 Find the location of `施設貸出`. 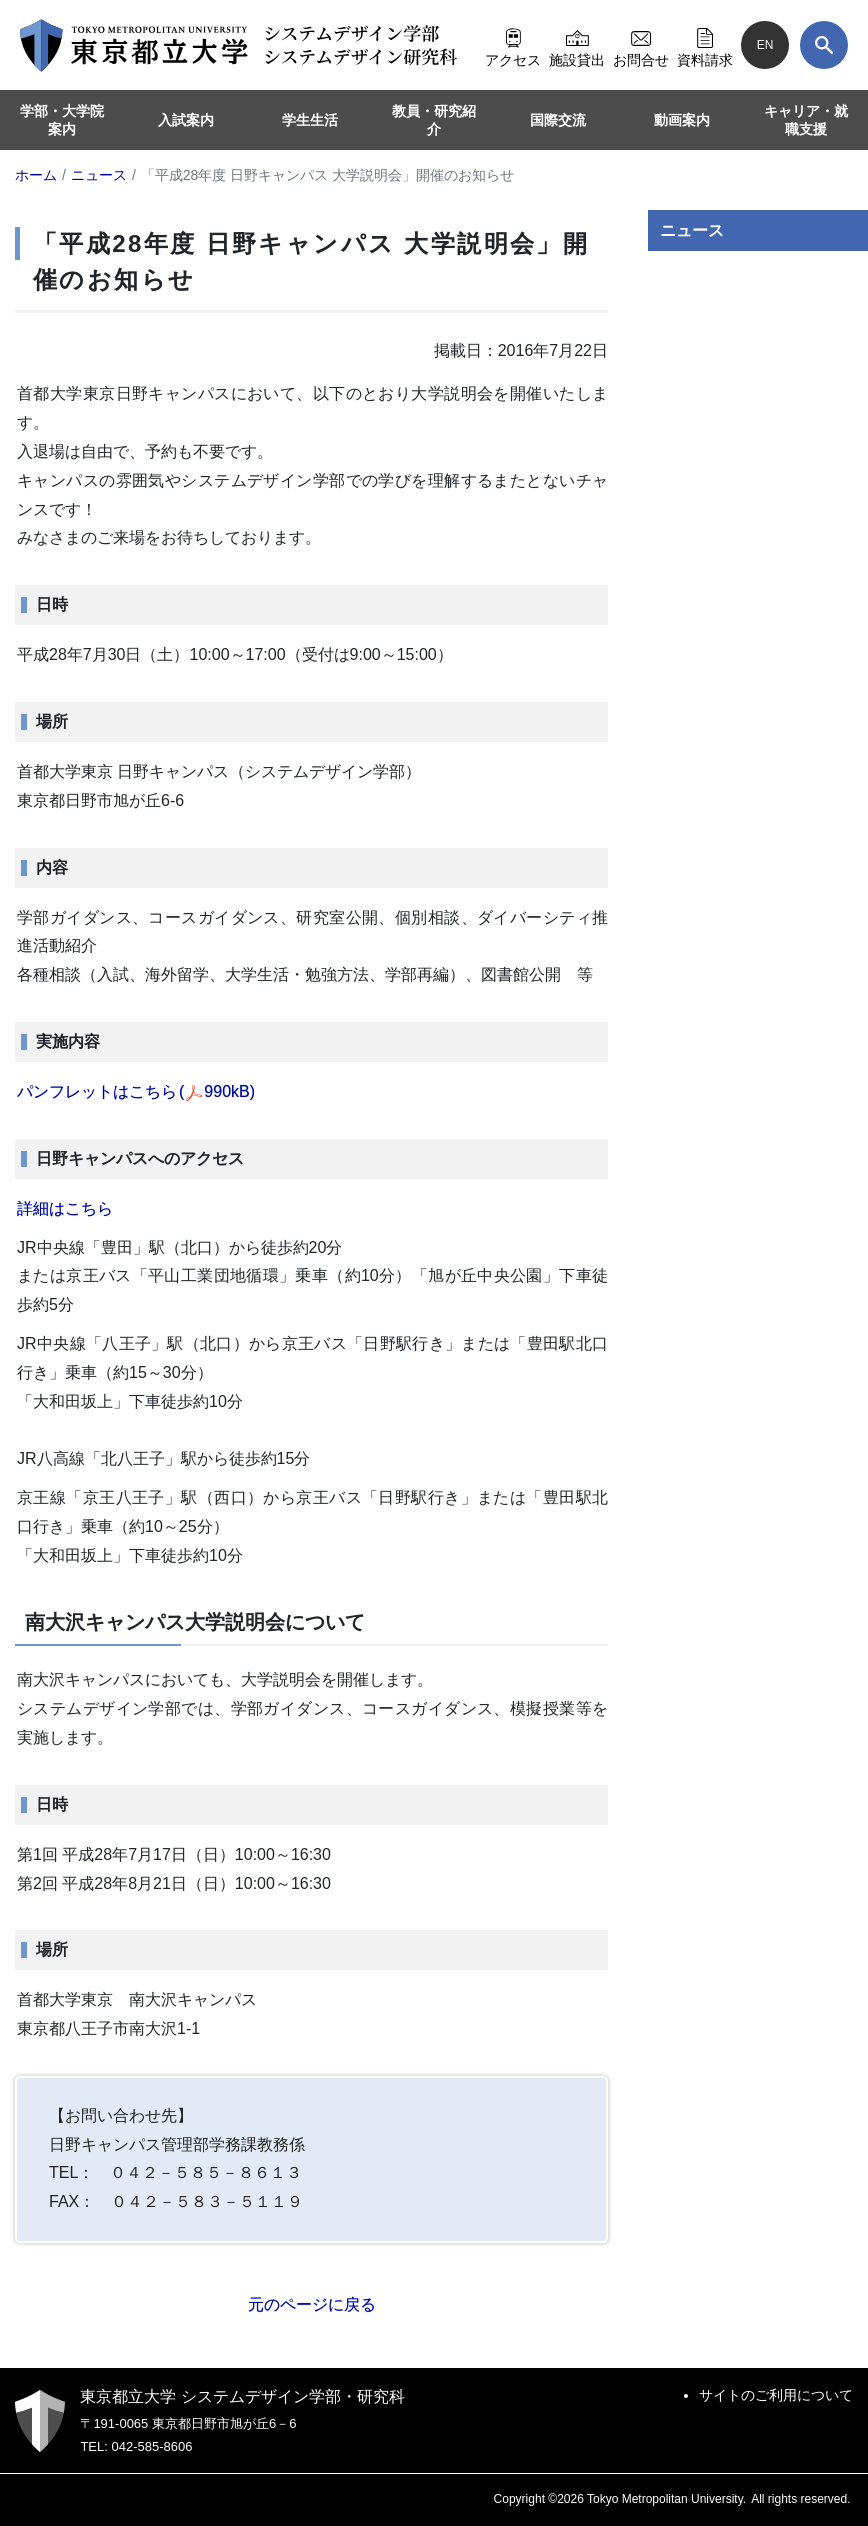

施設貸出 is located at coordinates (577, 45).